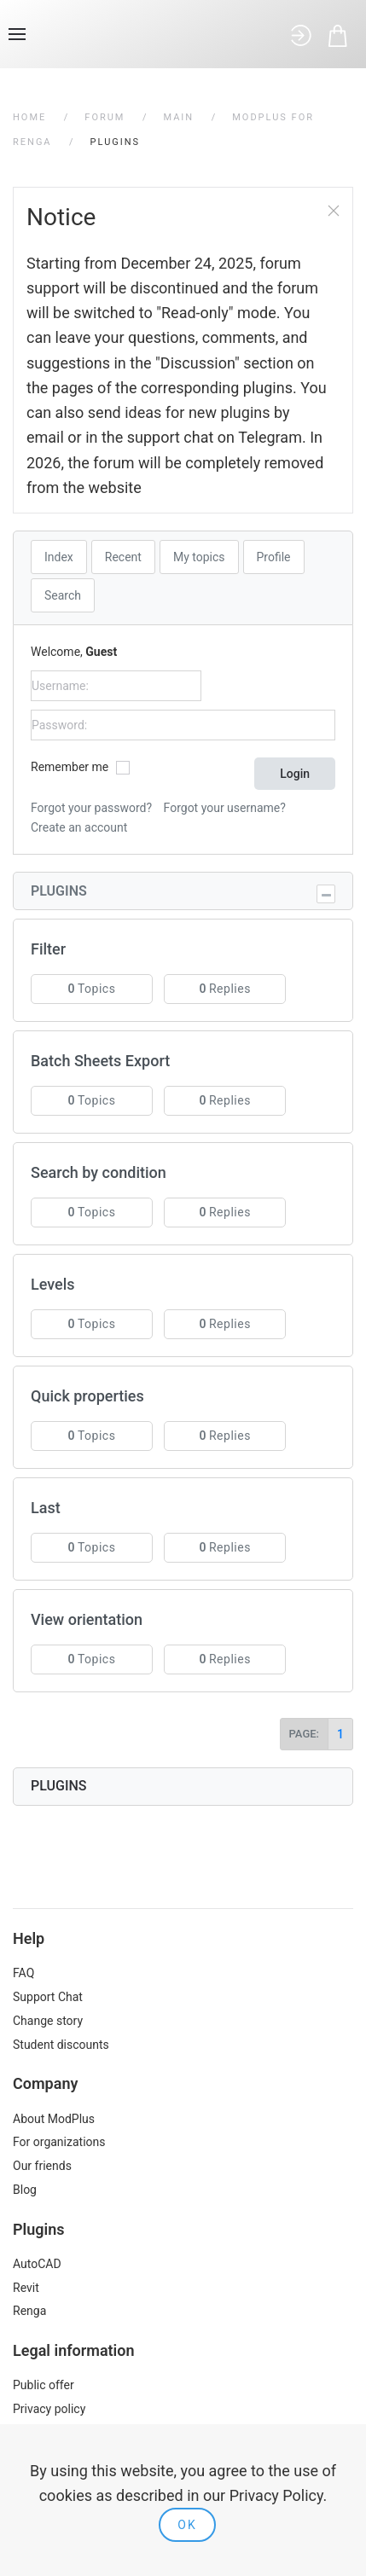 The height and width of the screenshot is (2576, 366). What do you see at coordinates (199, 557) in the screenshot?
I see `My topics` at bounding box center [199, 557].